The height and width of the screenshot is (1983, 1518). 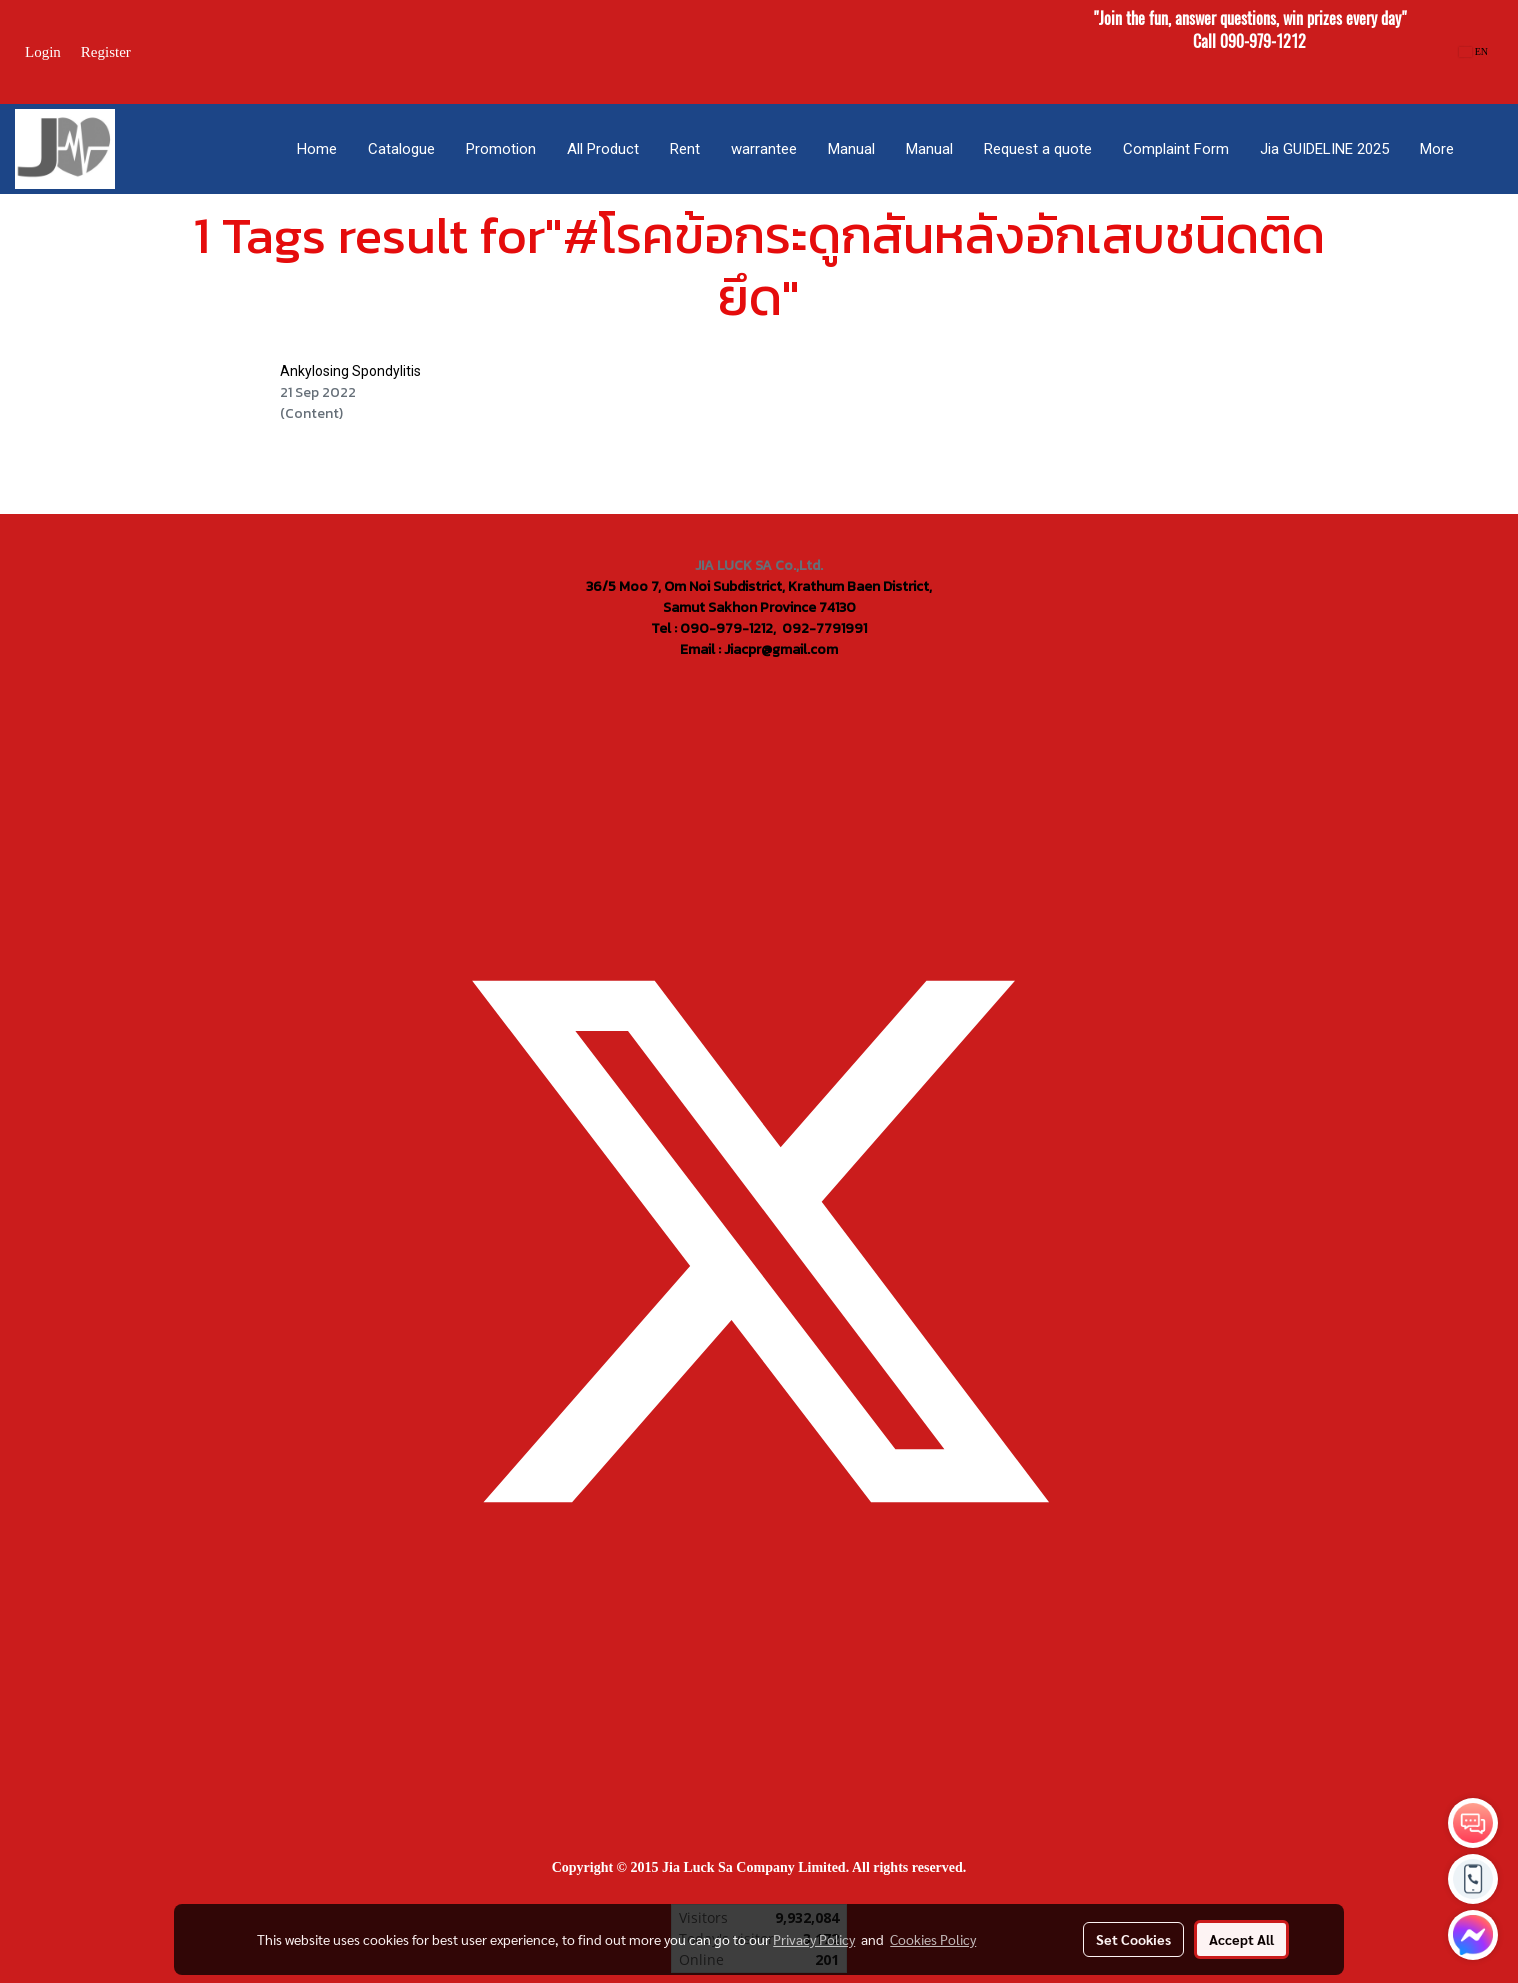 What do you see at coordinates (603, 149) in the screenshot?
I see `All Product` at bounding box center [603, 149].